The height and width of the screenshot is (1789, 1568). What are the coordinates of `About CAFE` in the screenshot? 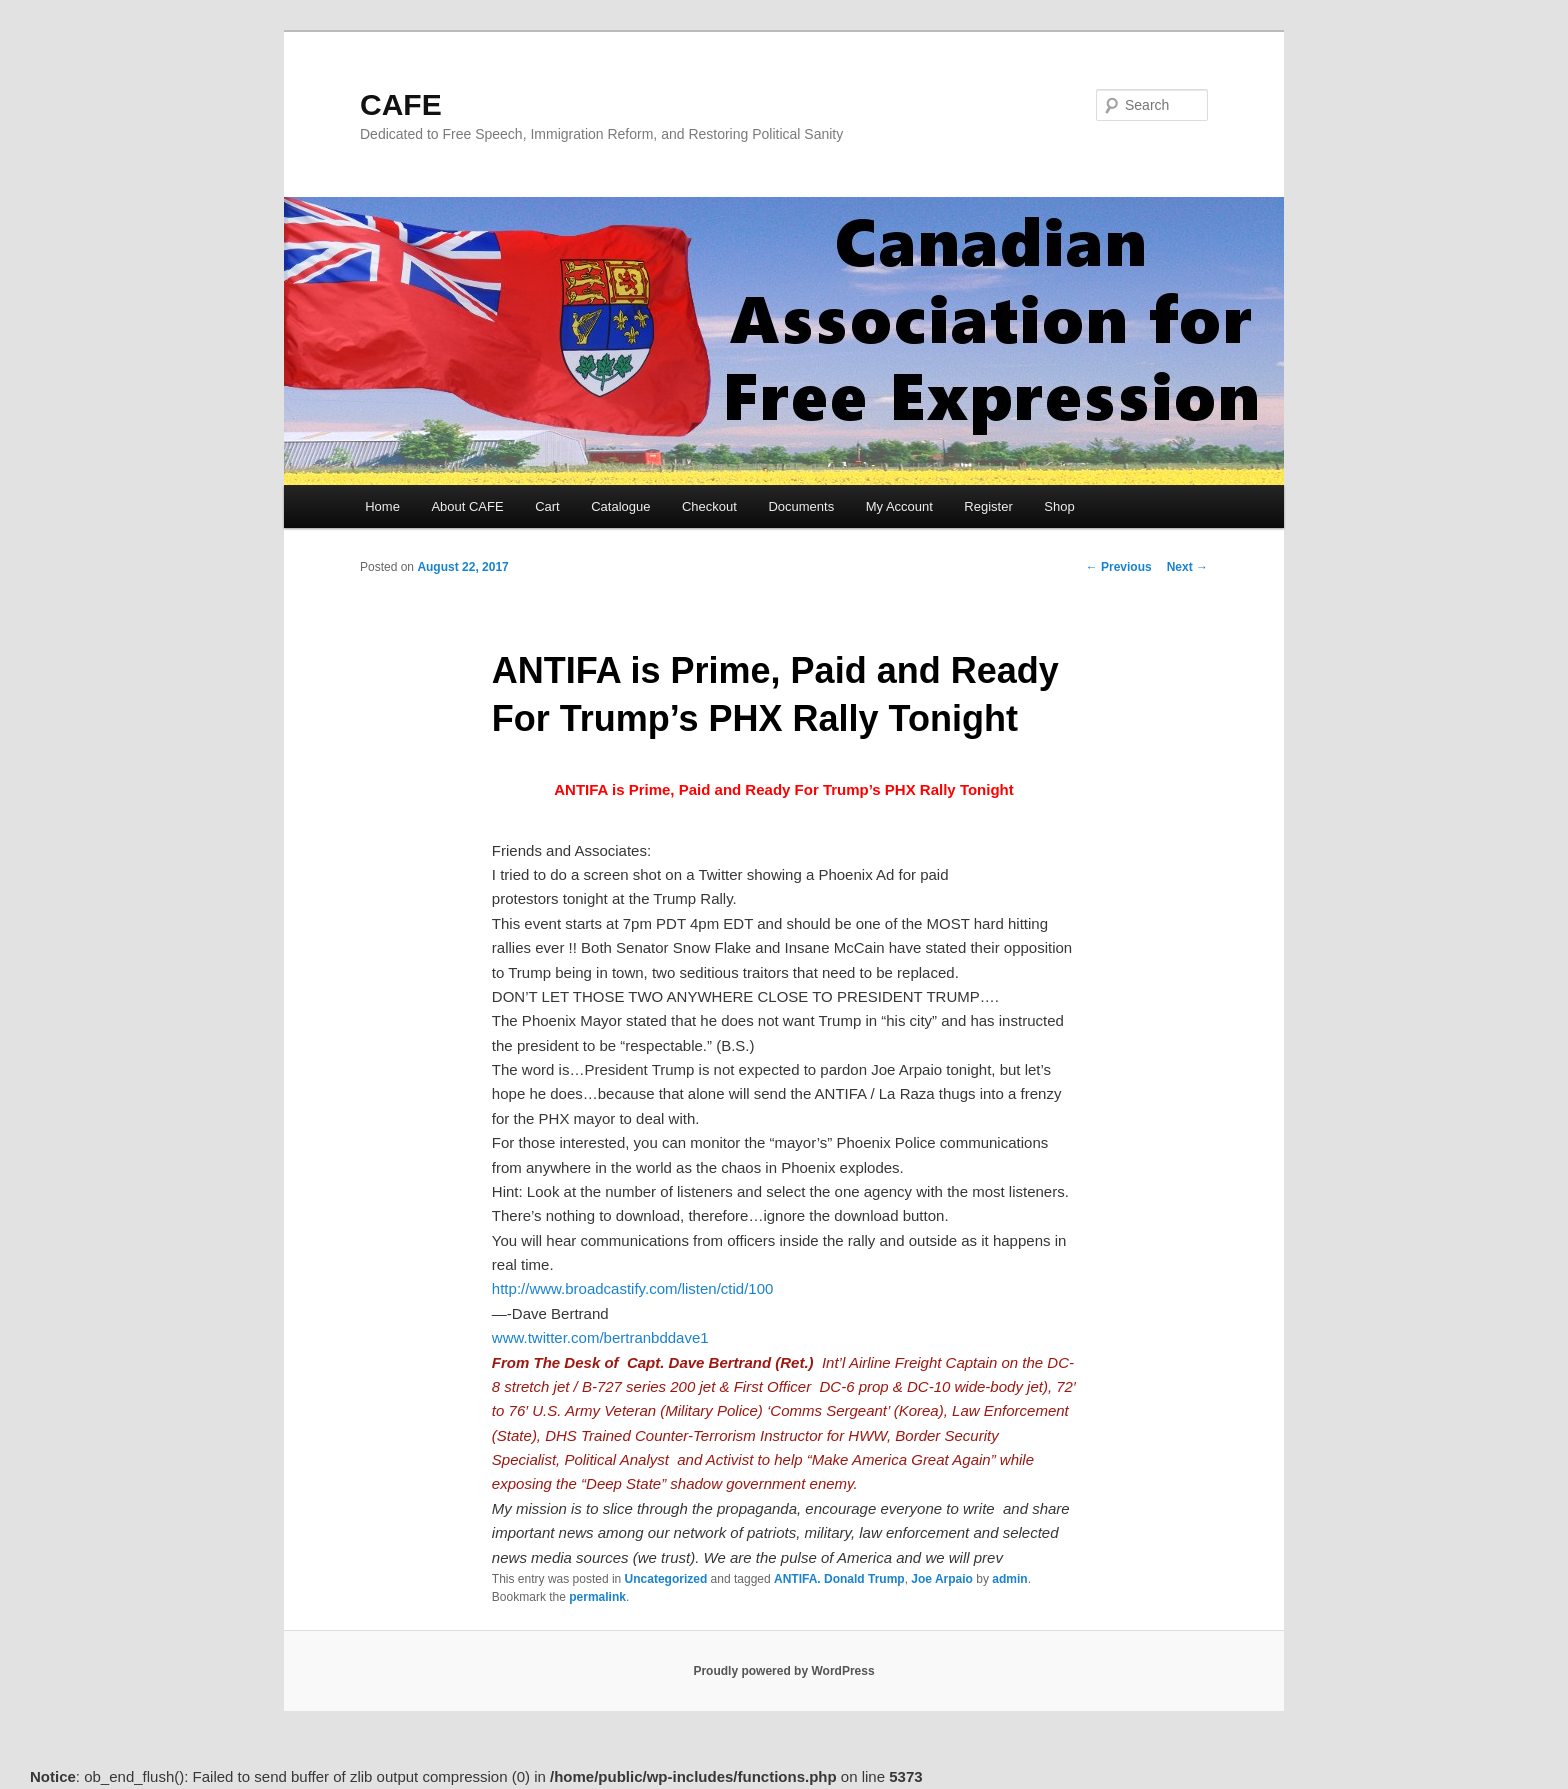 It's located at (467, 506).